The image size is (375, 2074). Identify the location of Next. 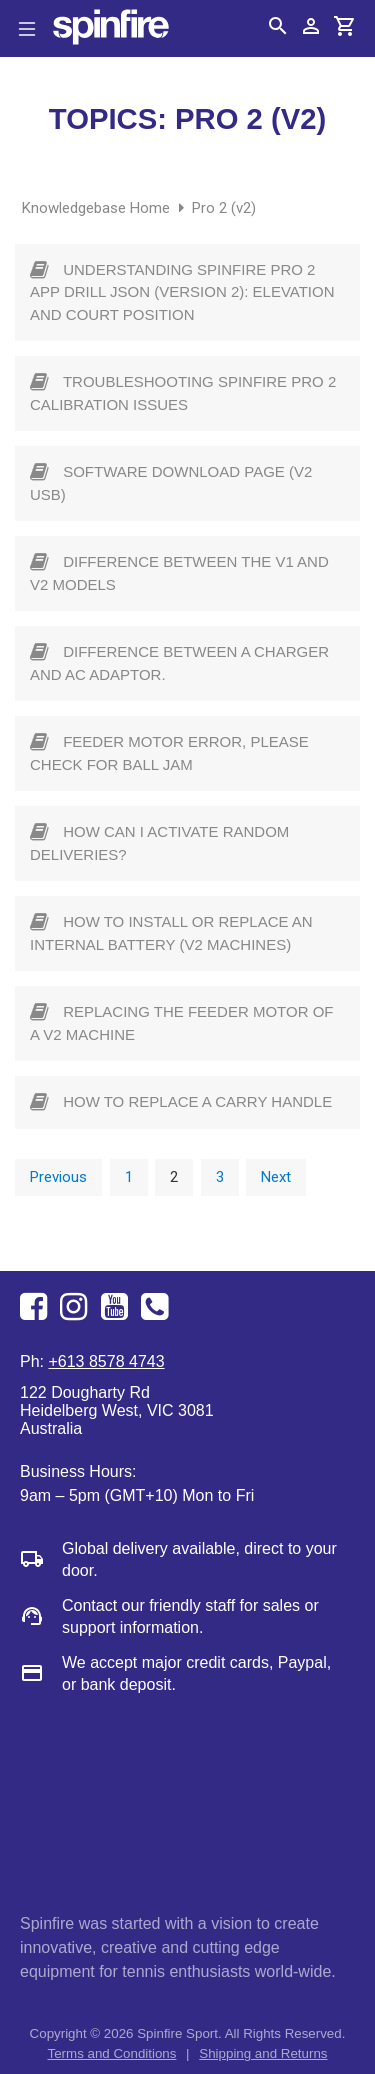
(276, 1177).